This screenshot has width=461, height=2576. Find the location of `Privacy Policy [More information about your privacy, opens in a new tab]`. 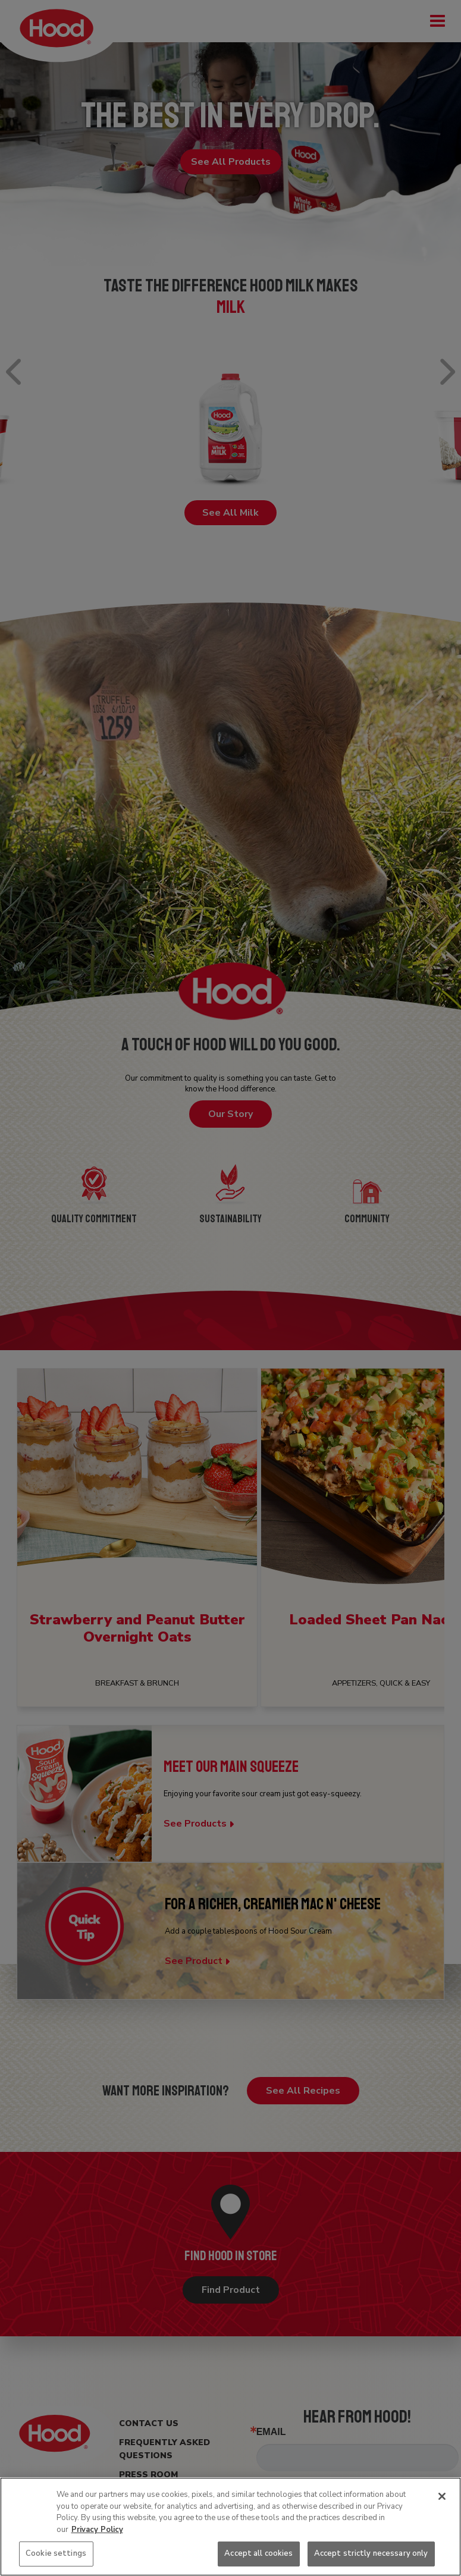

Privacy Policy [More information about your privacy, opens in a new tab] is located at coordinates (97, 2529).